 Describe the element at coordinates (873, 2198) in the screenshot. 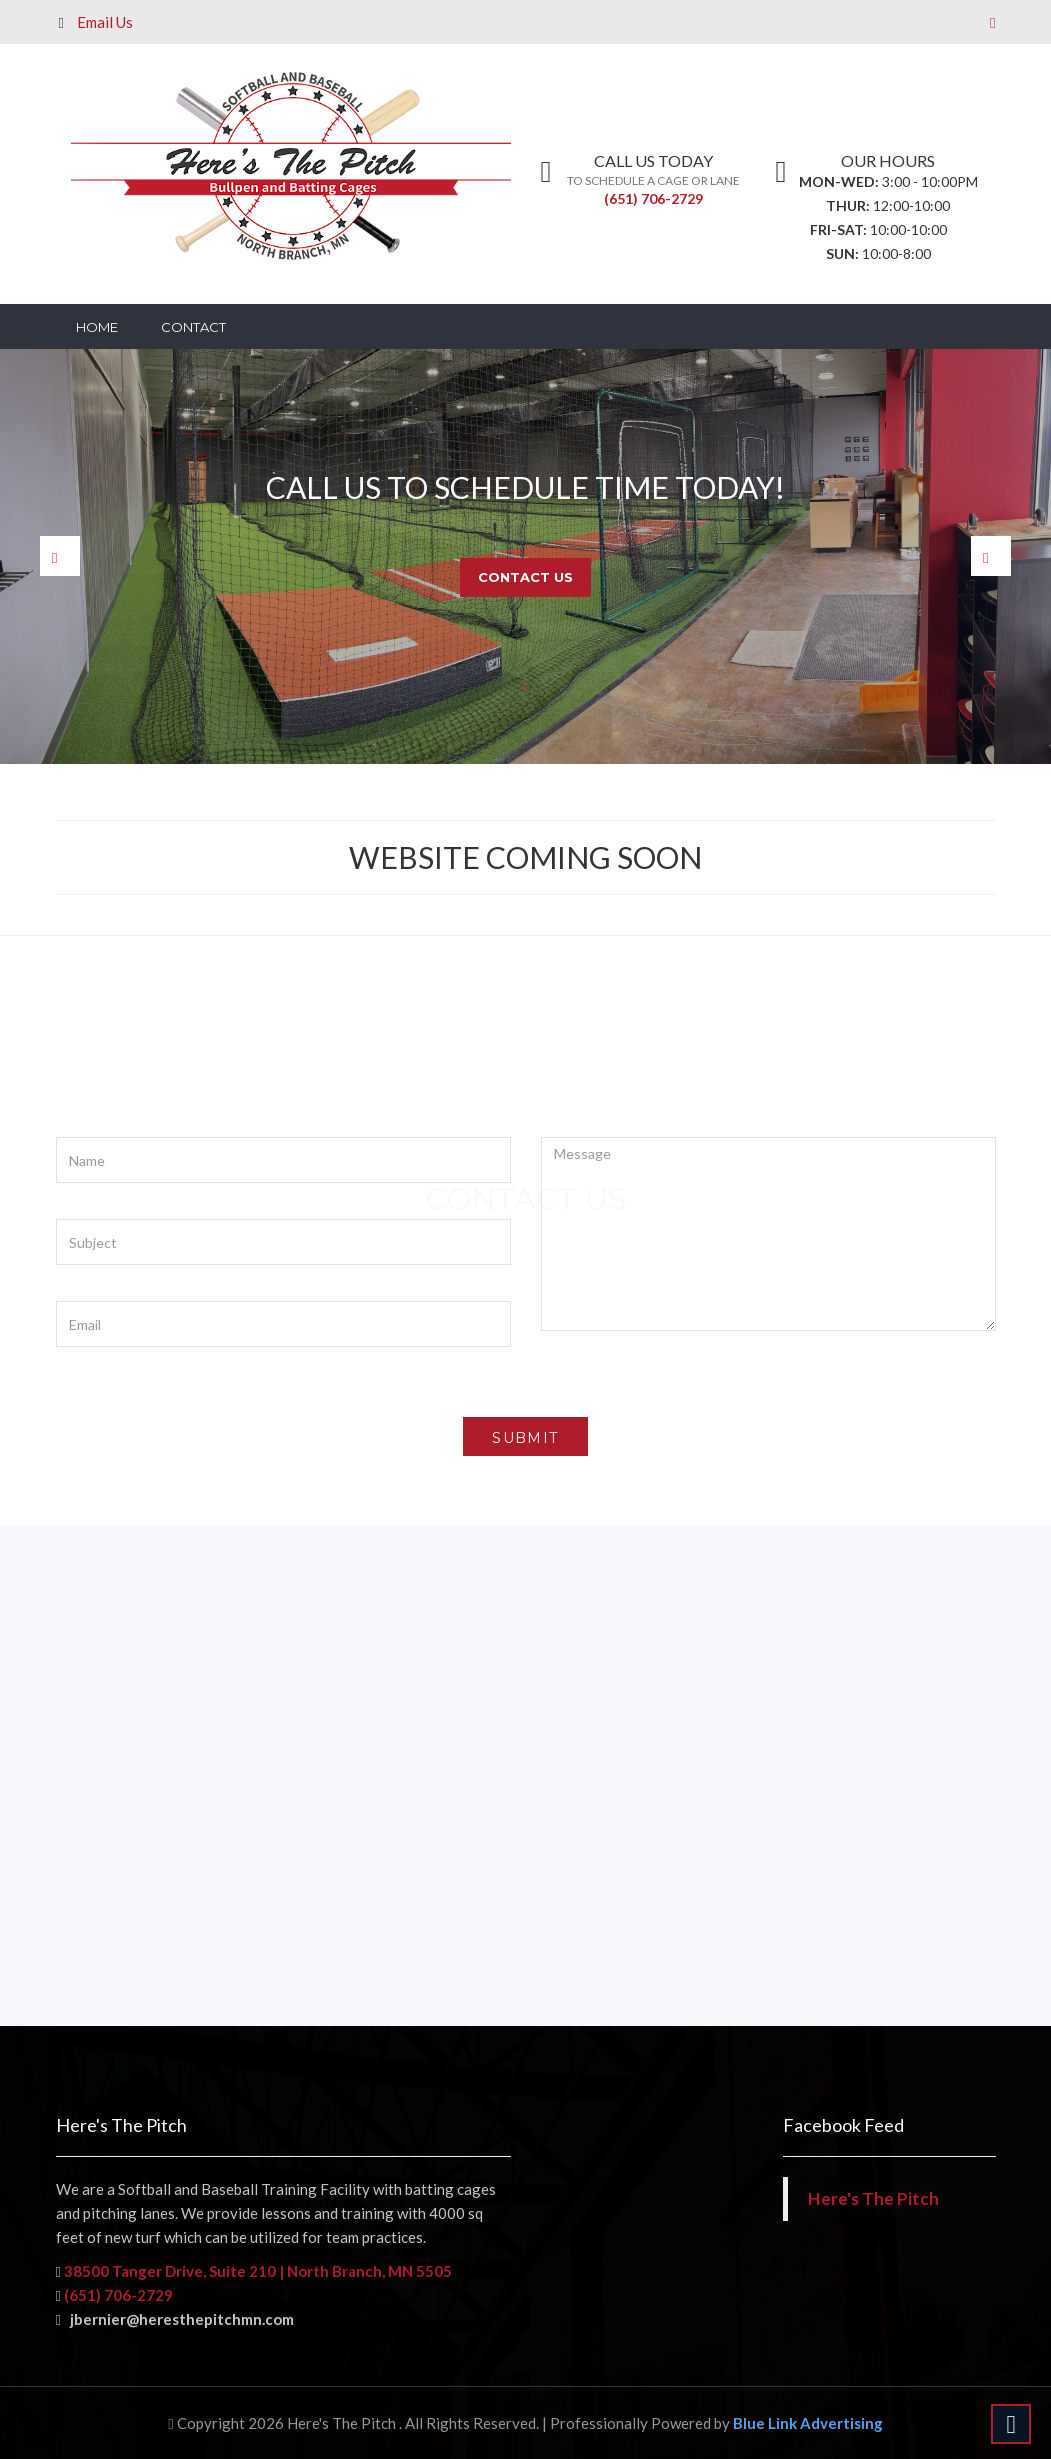

I see `Here's The Pitch` at that location.